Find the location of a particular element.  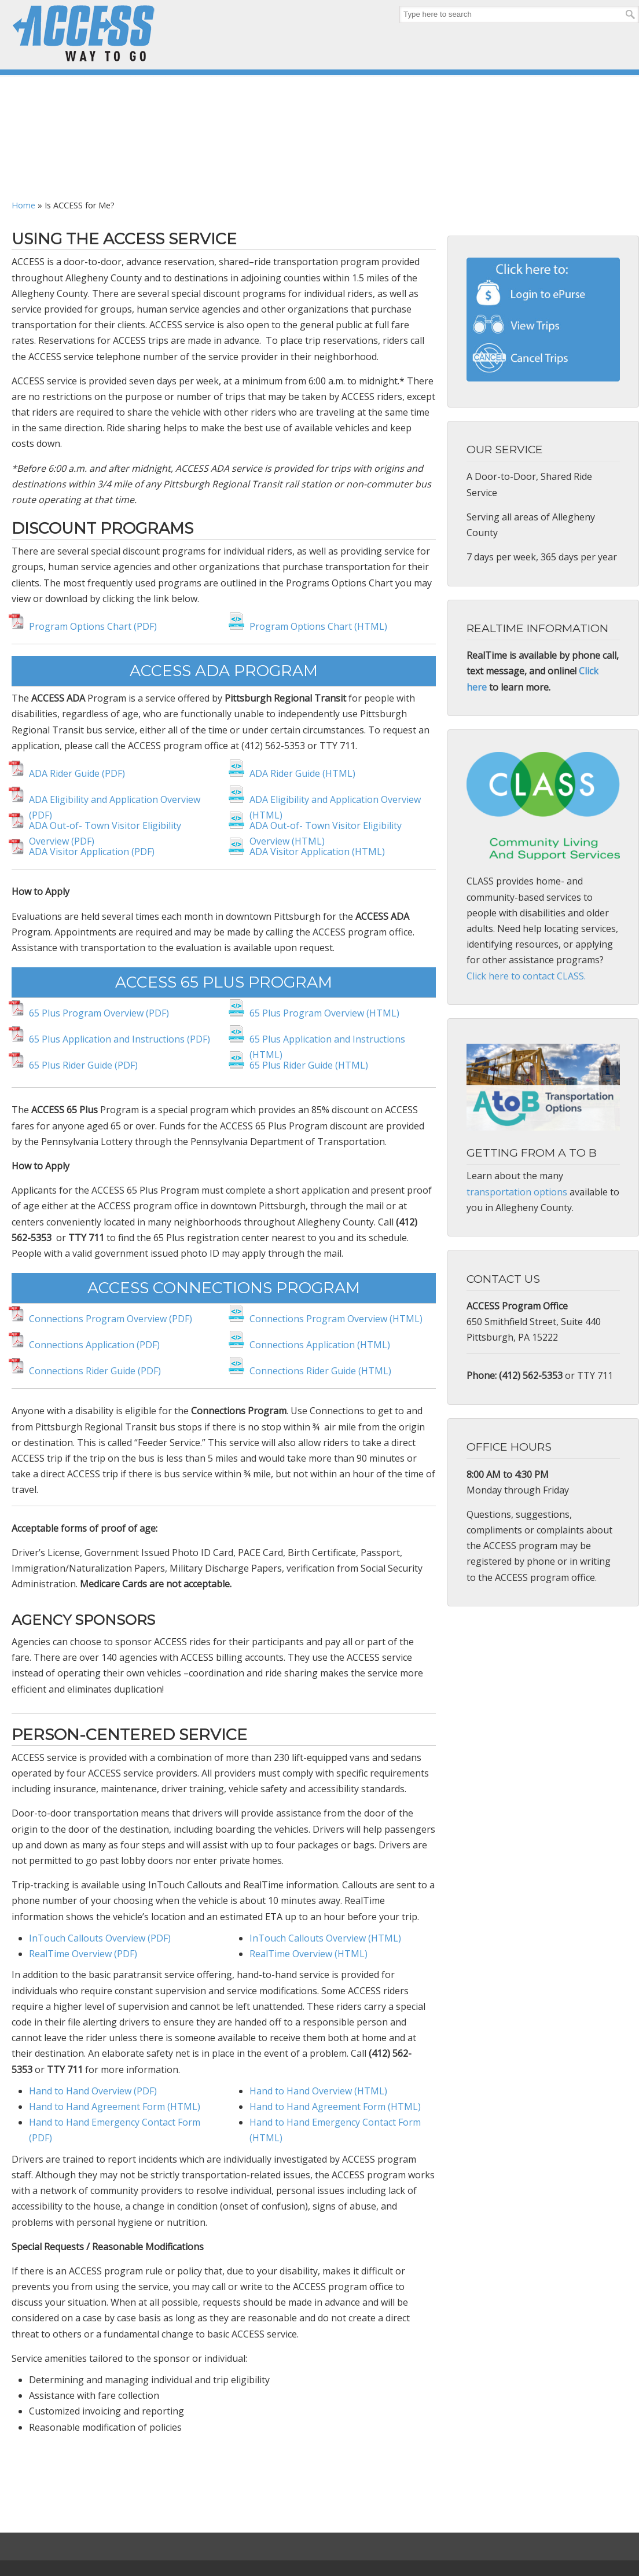

Home is located at coordinates (23, 205).